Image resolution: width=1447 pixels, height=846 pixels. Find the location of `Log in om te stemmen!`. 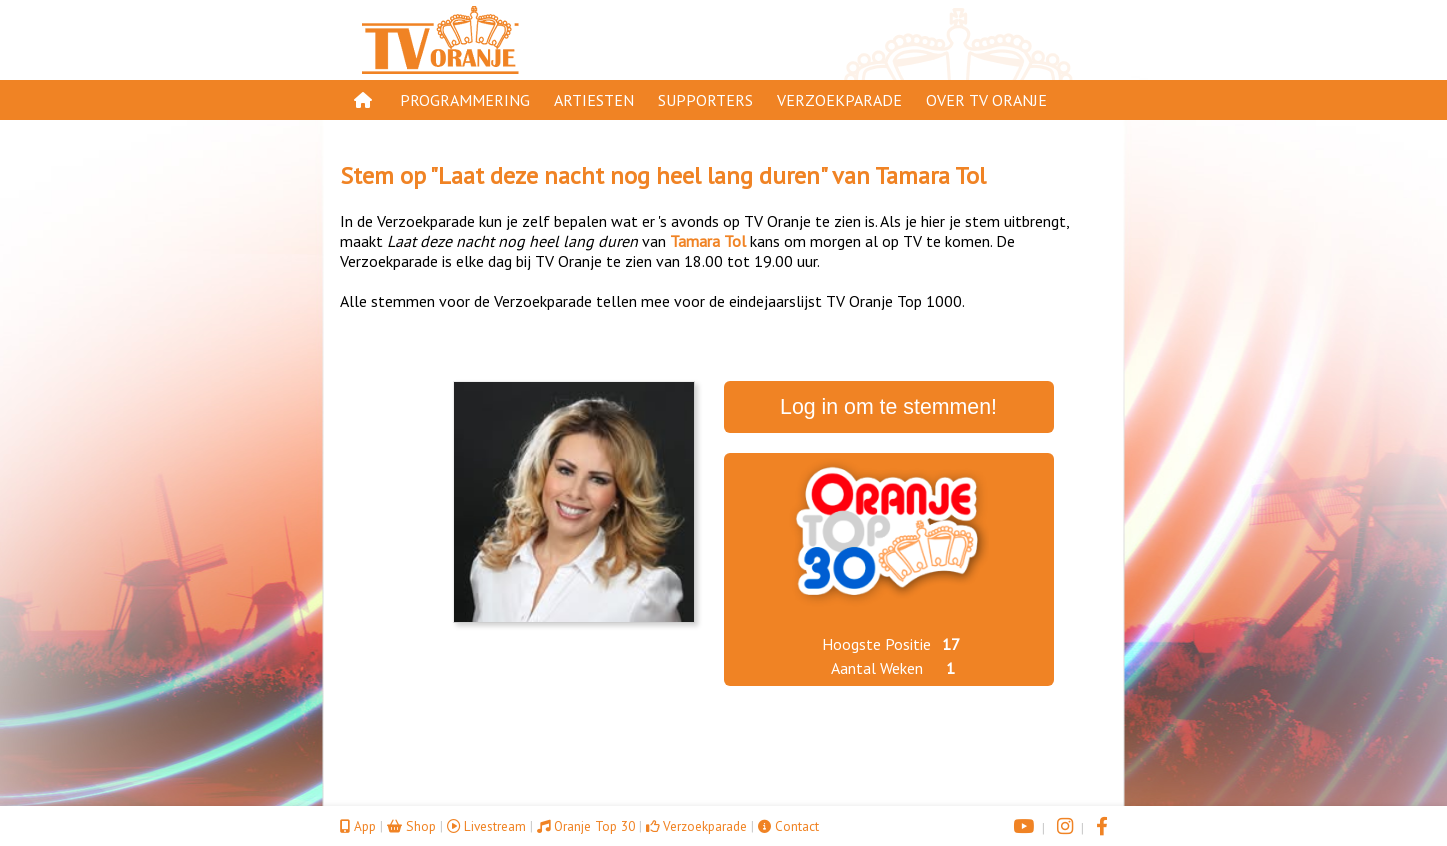

Log in om te stemmen! is located at coordinates (888, 407).